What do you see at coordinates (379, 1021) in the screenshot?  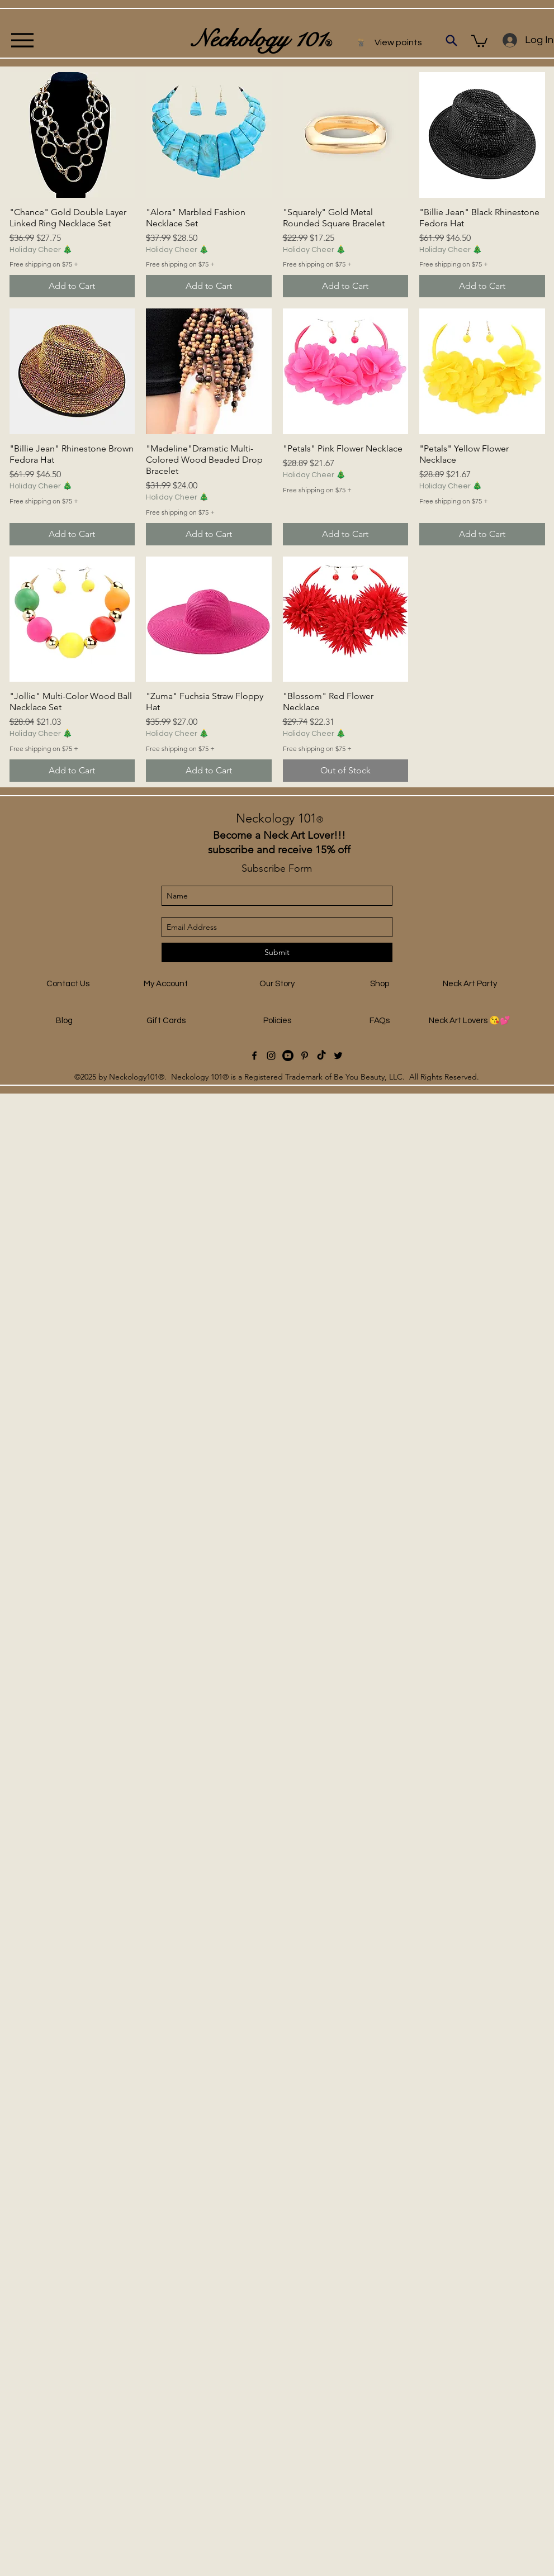 I see `[FAQs]` at bounding box center [379, 1021].